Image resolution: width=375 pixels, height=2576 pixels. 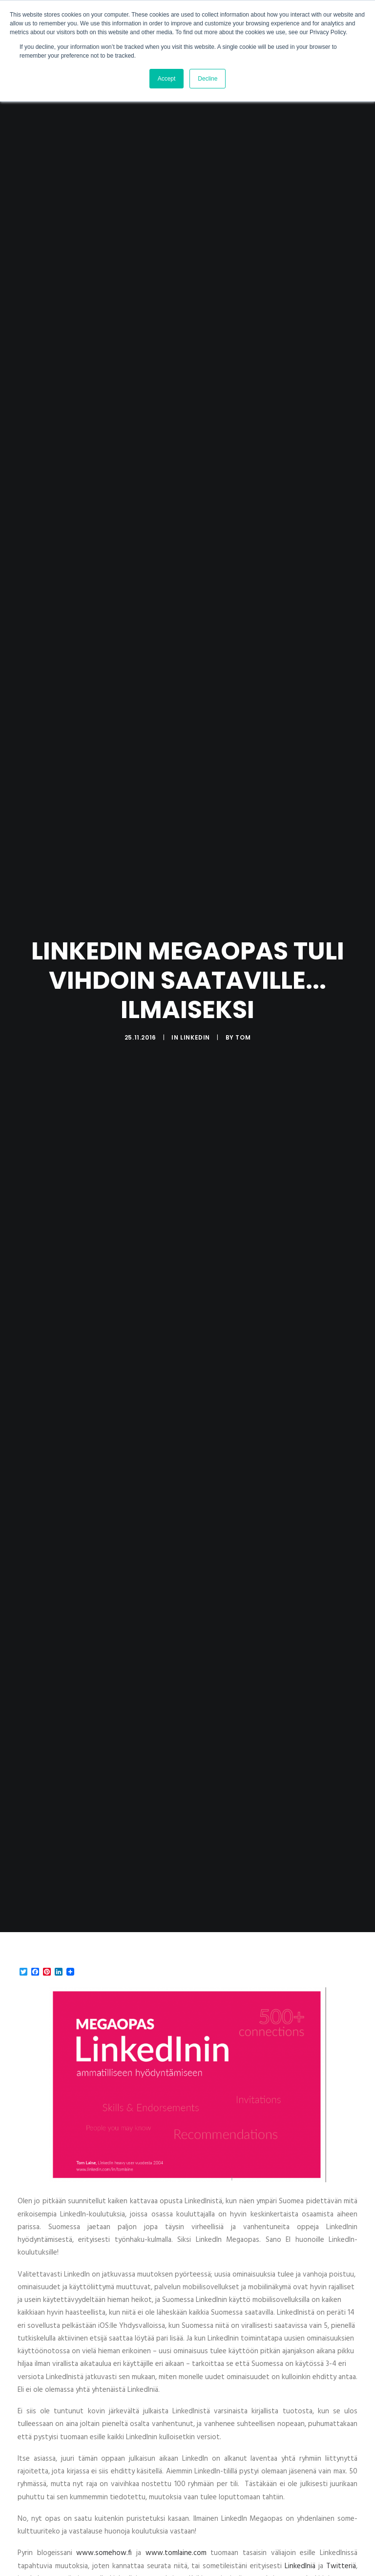 What do you see at coordinates (341, 2520) in the screenshot?
I see `Twitteriä` at bounding box center [341, 2520].